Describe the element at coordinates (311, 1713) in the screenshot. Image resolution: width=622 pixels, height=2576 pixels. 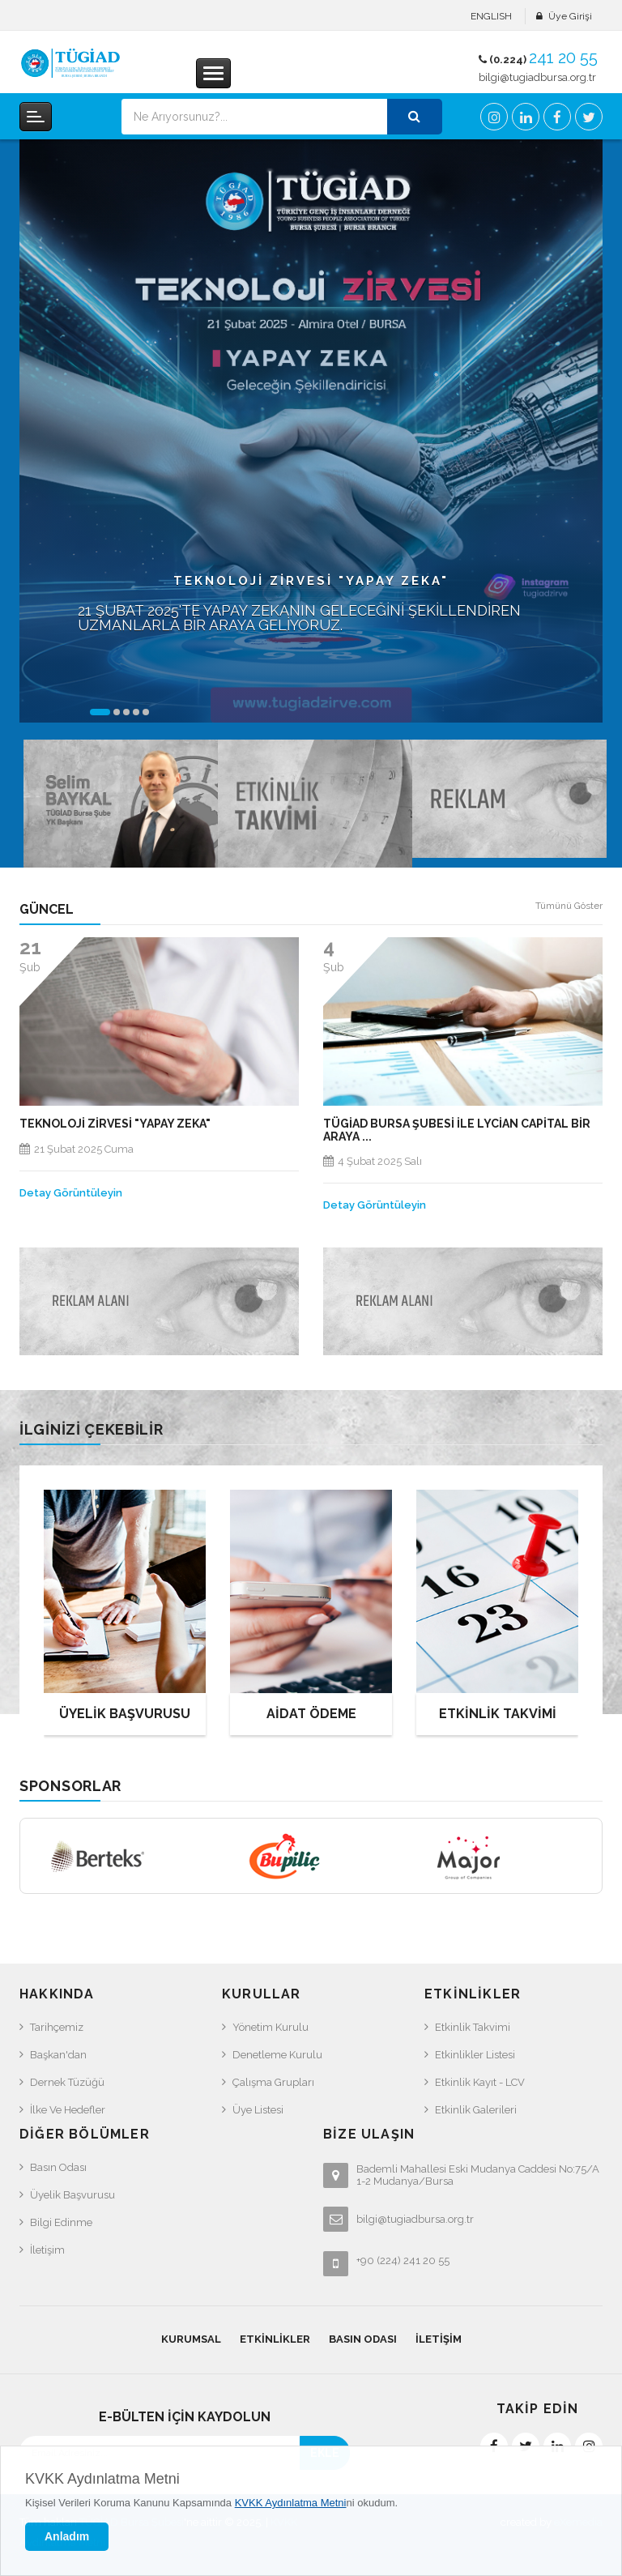
I see `AİDAT ÖDEME` at that location.